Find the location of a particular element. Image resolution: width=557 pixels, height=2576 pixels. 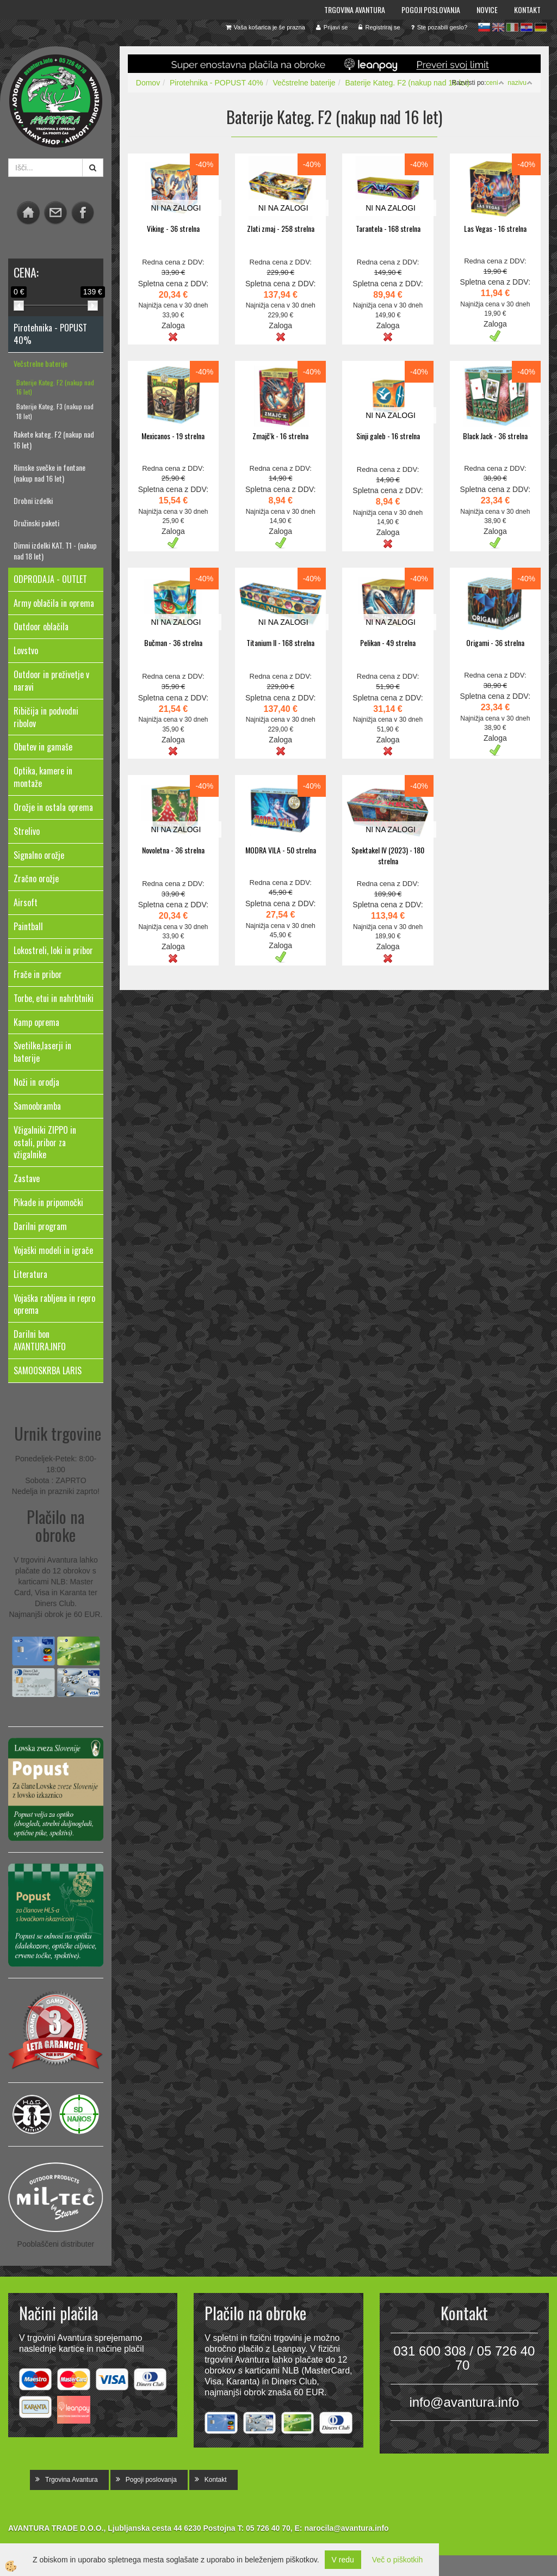

Pogoji poslovanja is located at coordinates (430, 9).